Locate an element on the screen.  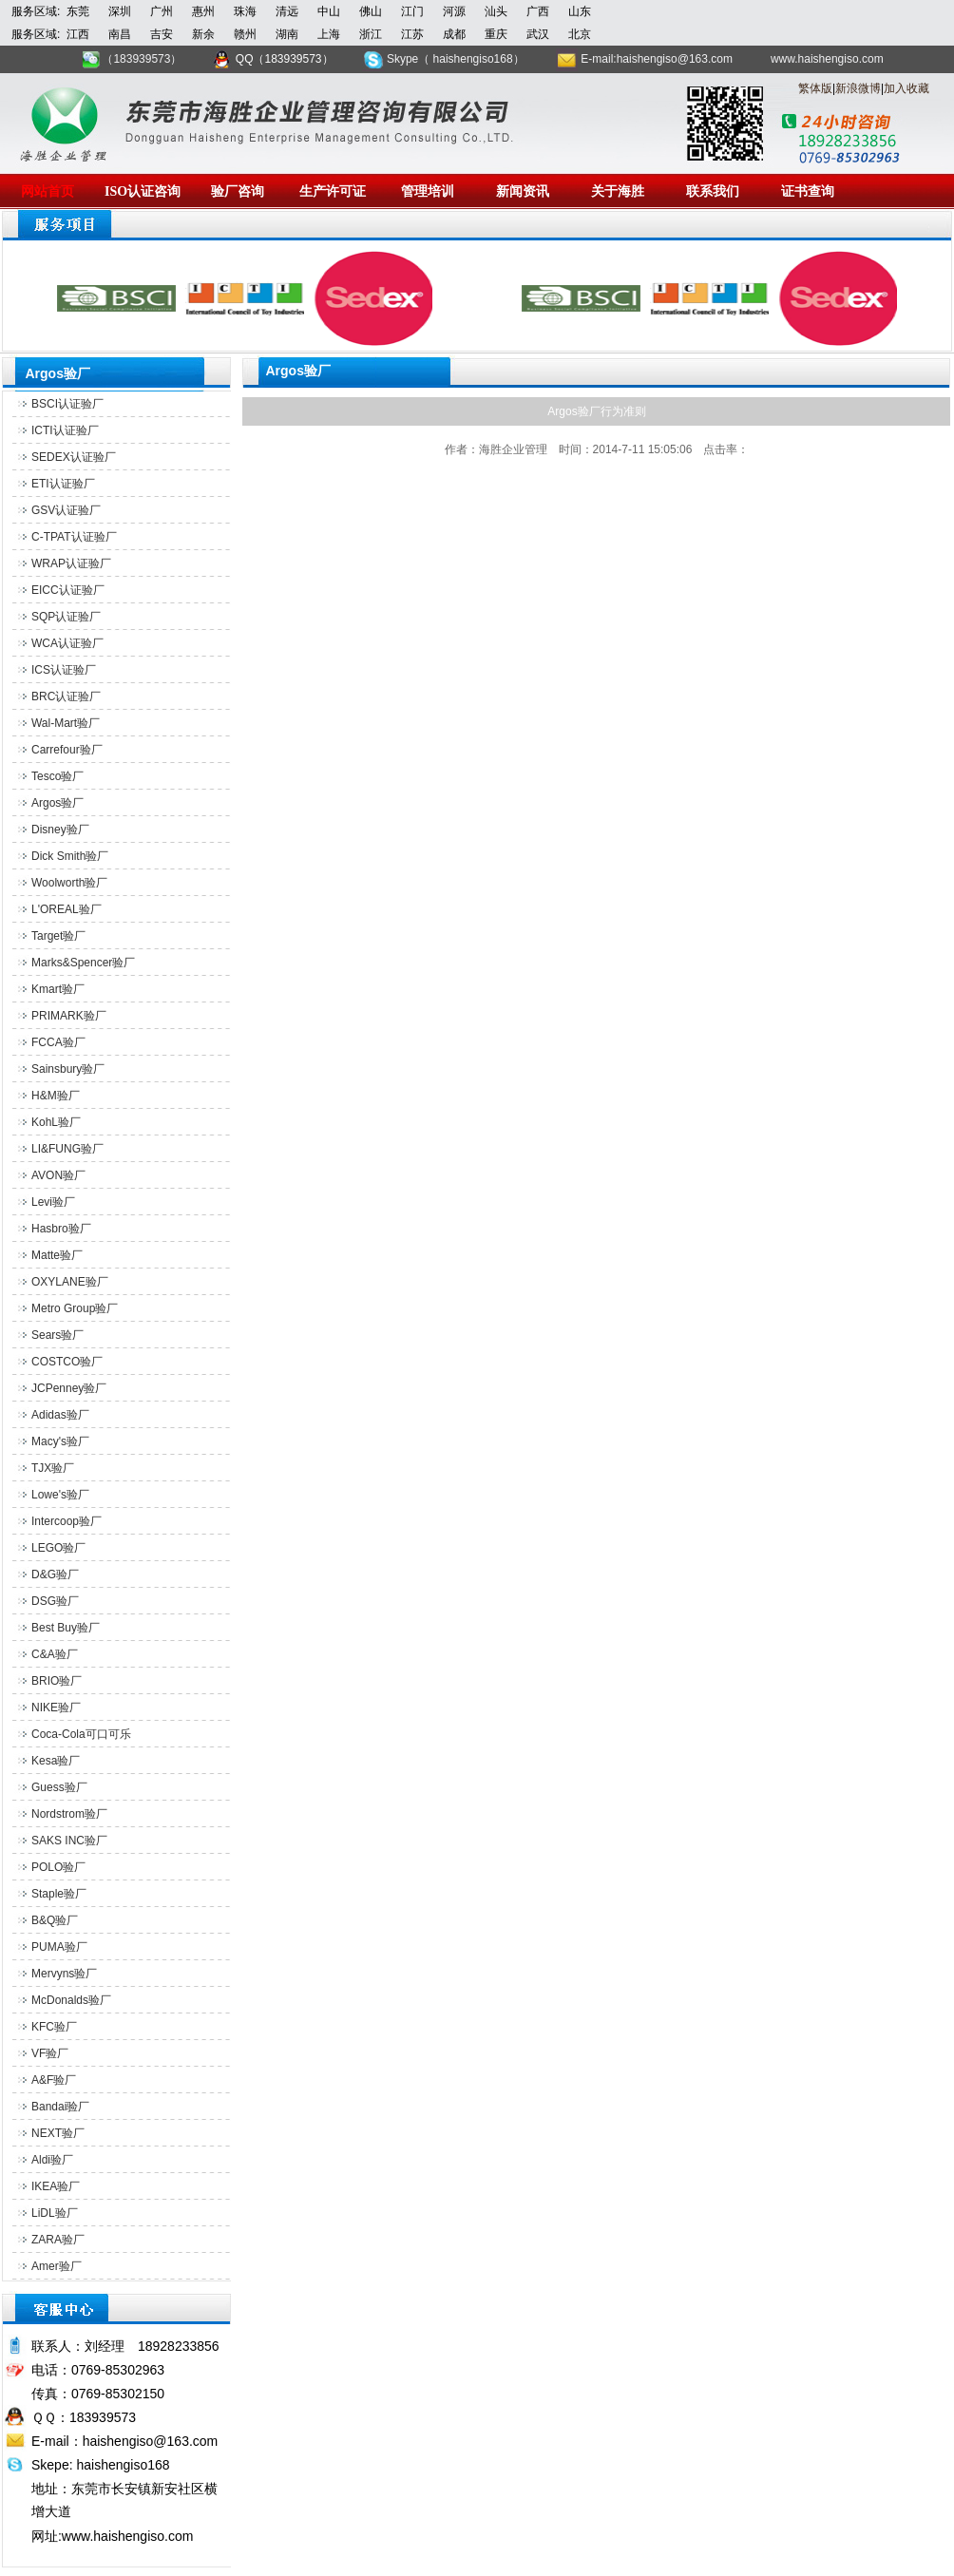
Guess验厂 is located at coordinates (59, 1787).